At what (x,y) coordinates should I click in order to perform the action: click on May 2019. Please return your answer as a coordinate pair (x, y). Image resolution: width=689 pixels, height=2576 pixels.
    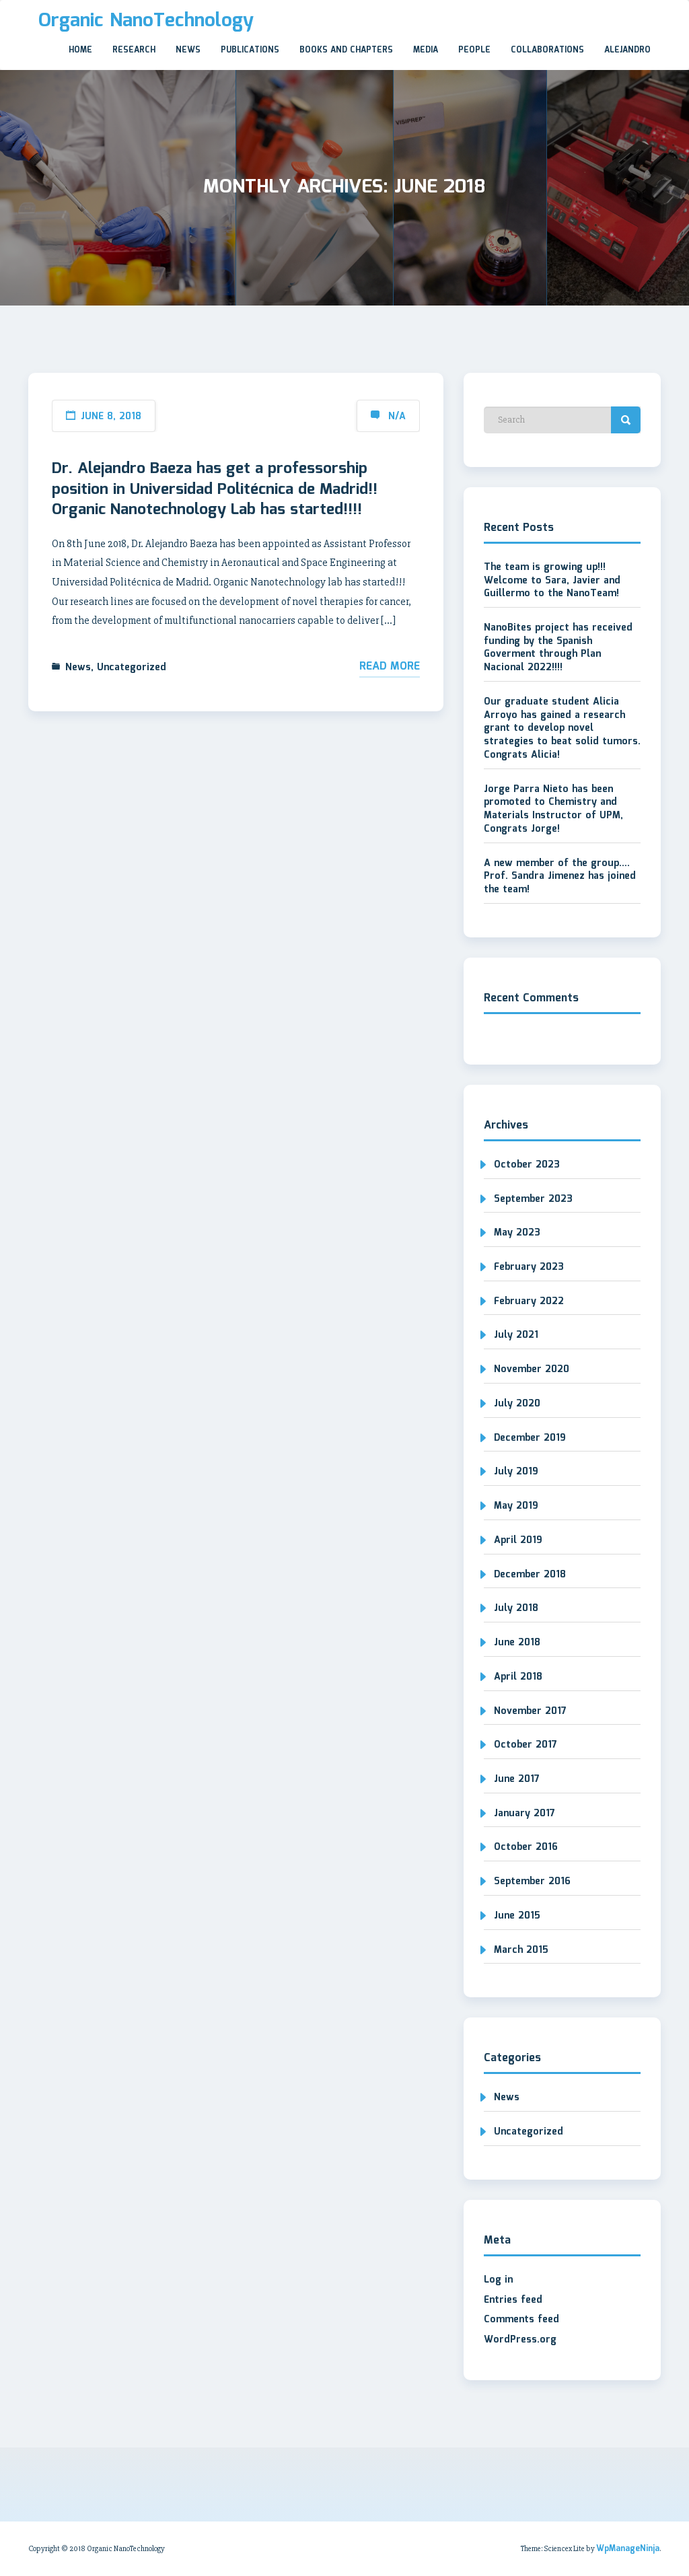
    Looking at the image, I should click on (516, 1506).